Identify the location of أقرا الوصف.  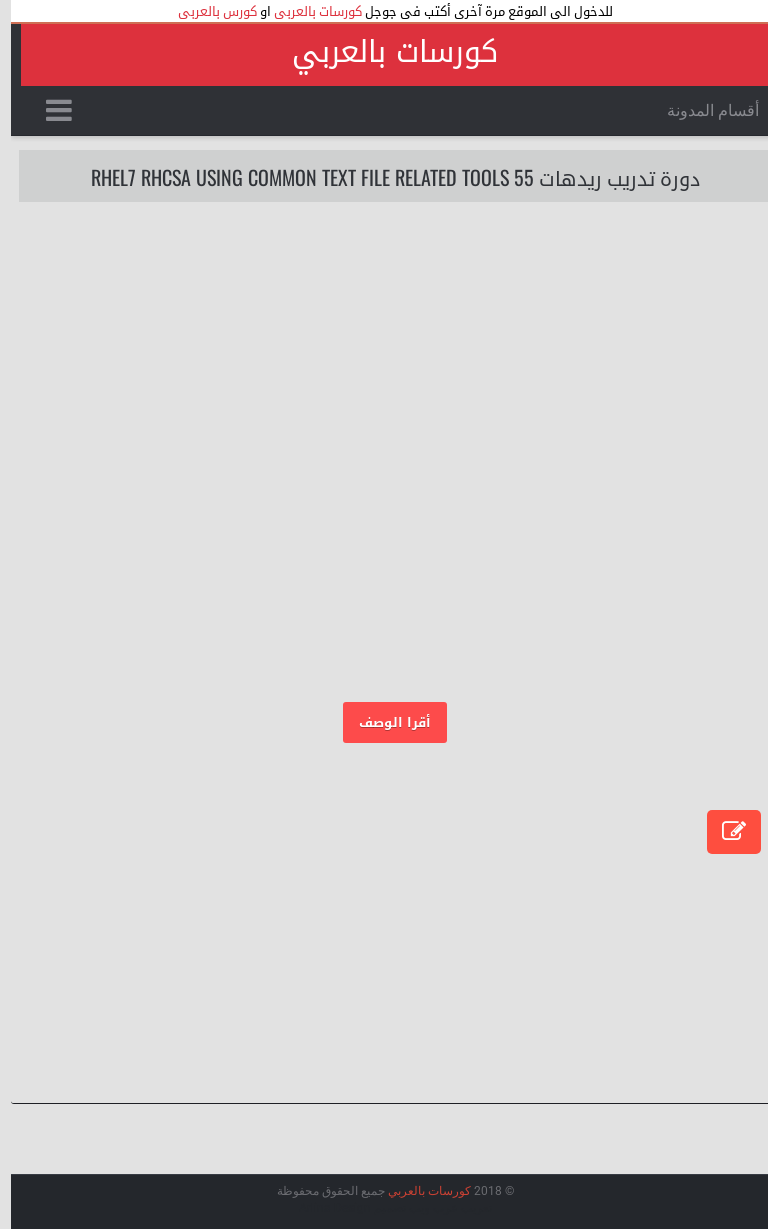
(384, 722).